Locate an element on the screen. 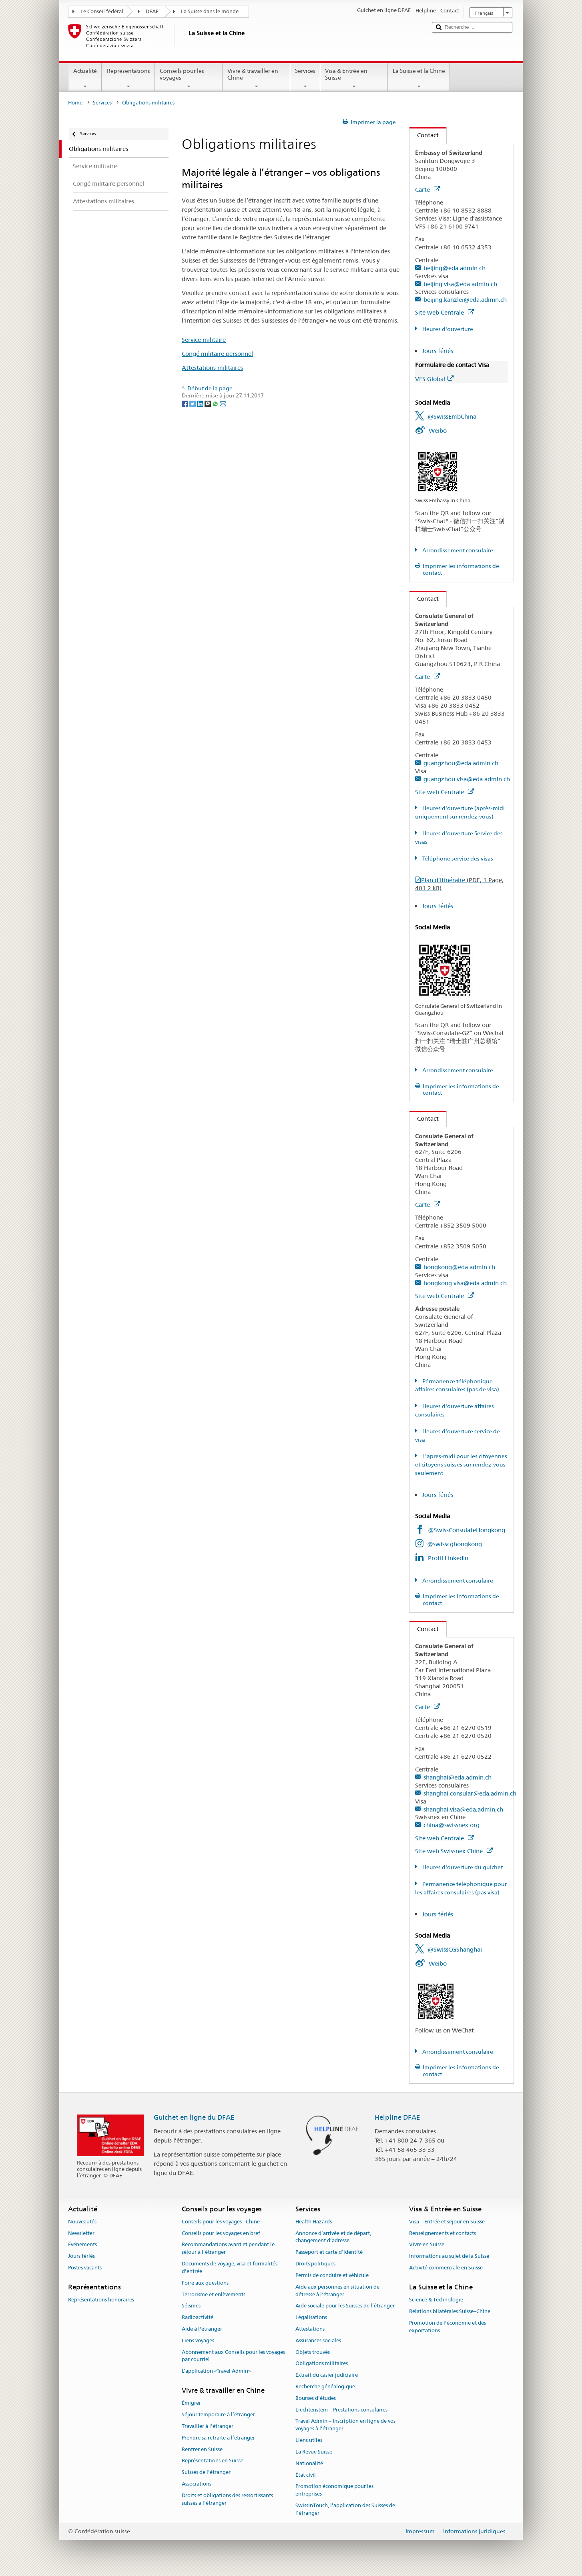  La Suisse dans le monde is located at coordinates (210, 11).